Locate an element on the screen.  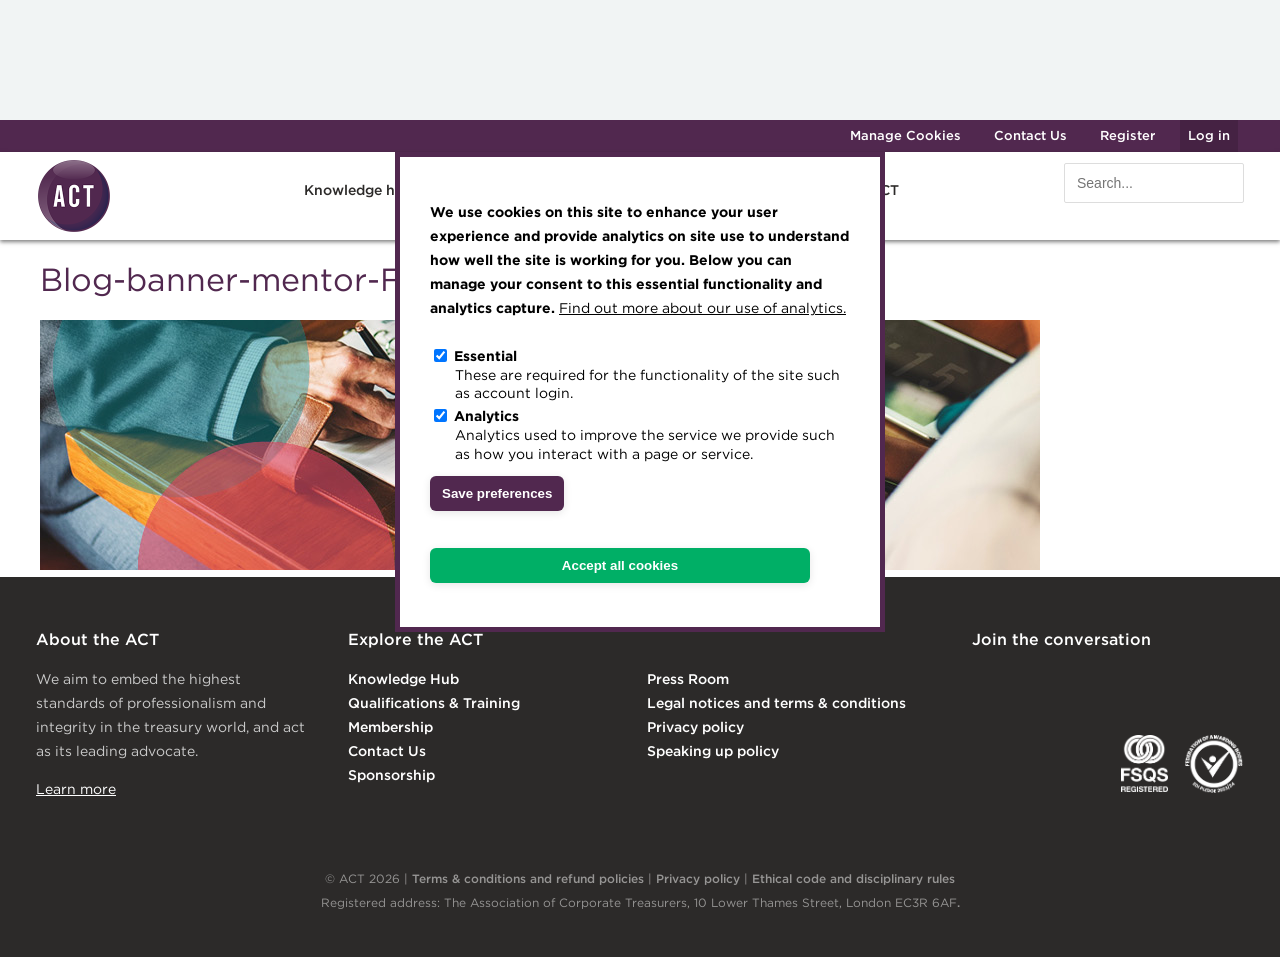
Learn more is located at coordinates (76, 789).